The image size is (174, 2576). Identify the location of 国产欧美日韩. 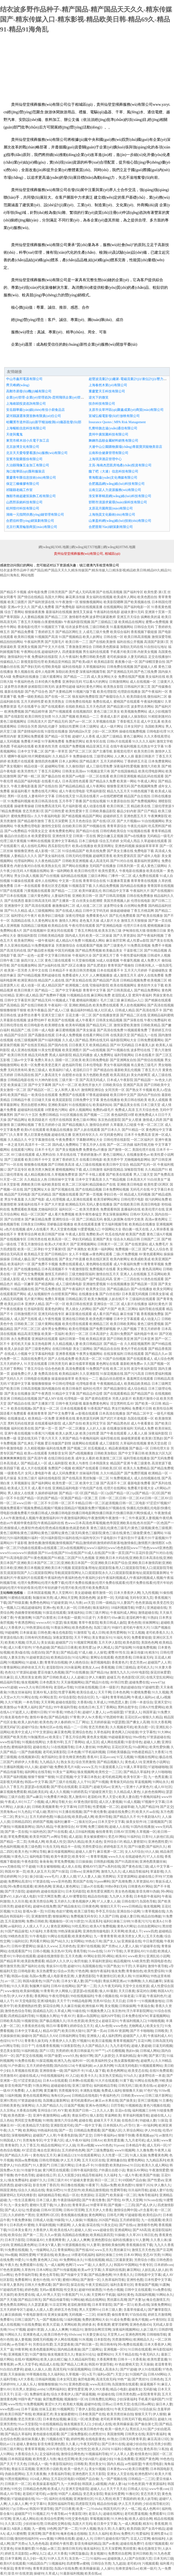
(10, 1388).